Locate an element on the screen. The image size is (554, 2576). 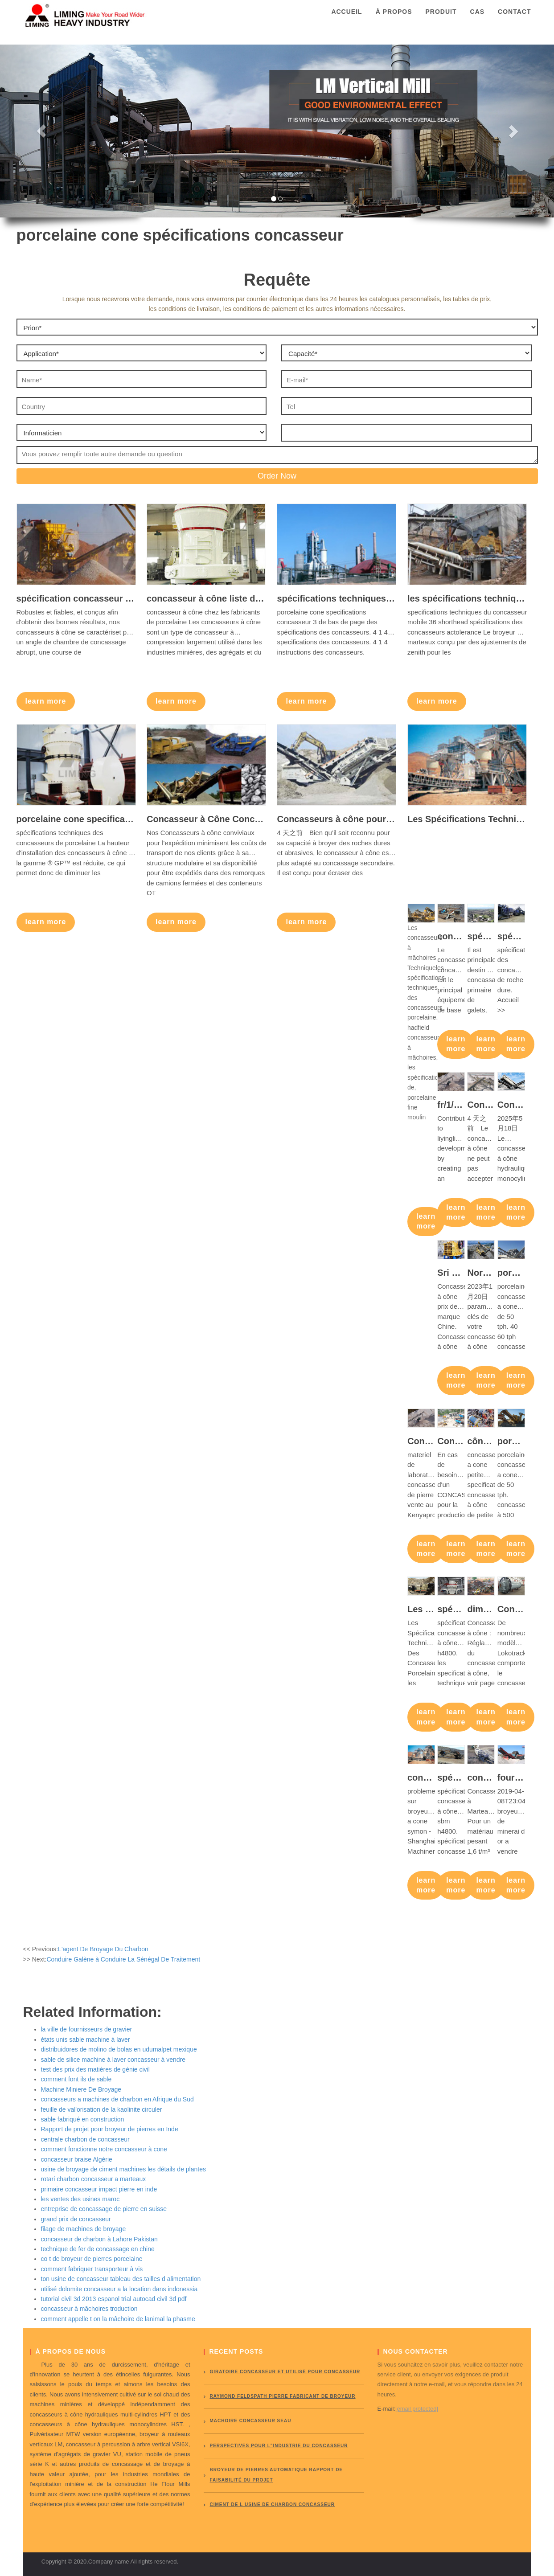
comment fonctionne notre concasseur à cone is located at coordinates (104, 2149).